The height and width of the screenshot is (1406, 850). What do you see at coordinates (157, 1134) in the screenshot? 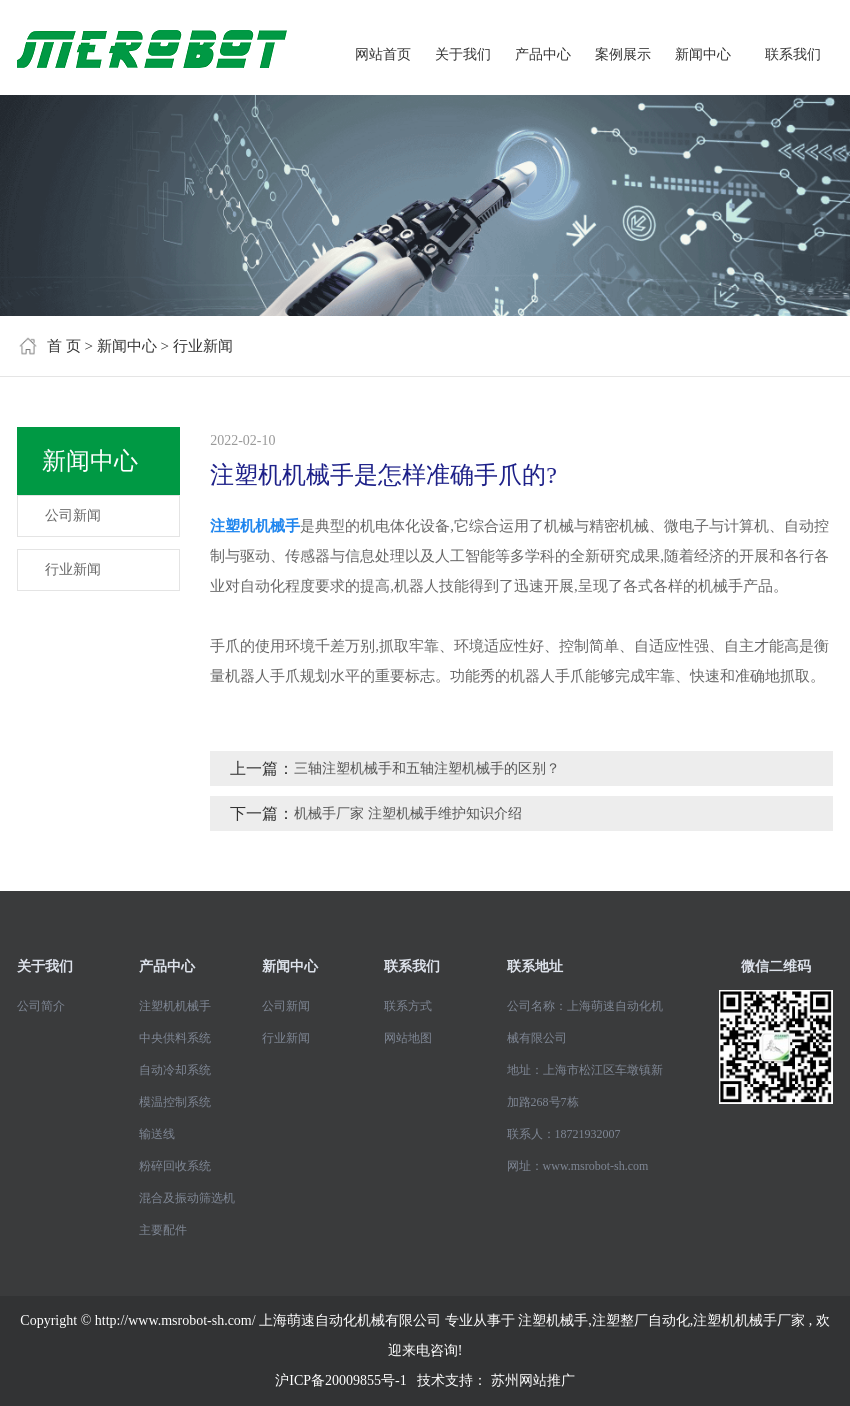
I see `输送线` at bounding box center [157, 1134].